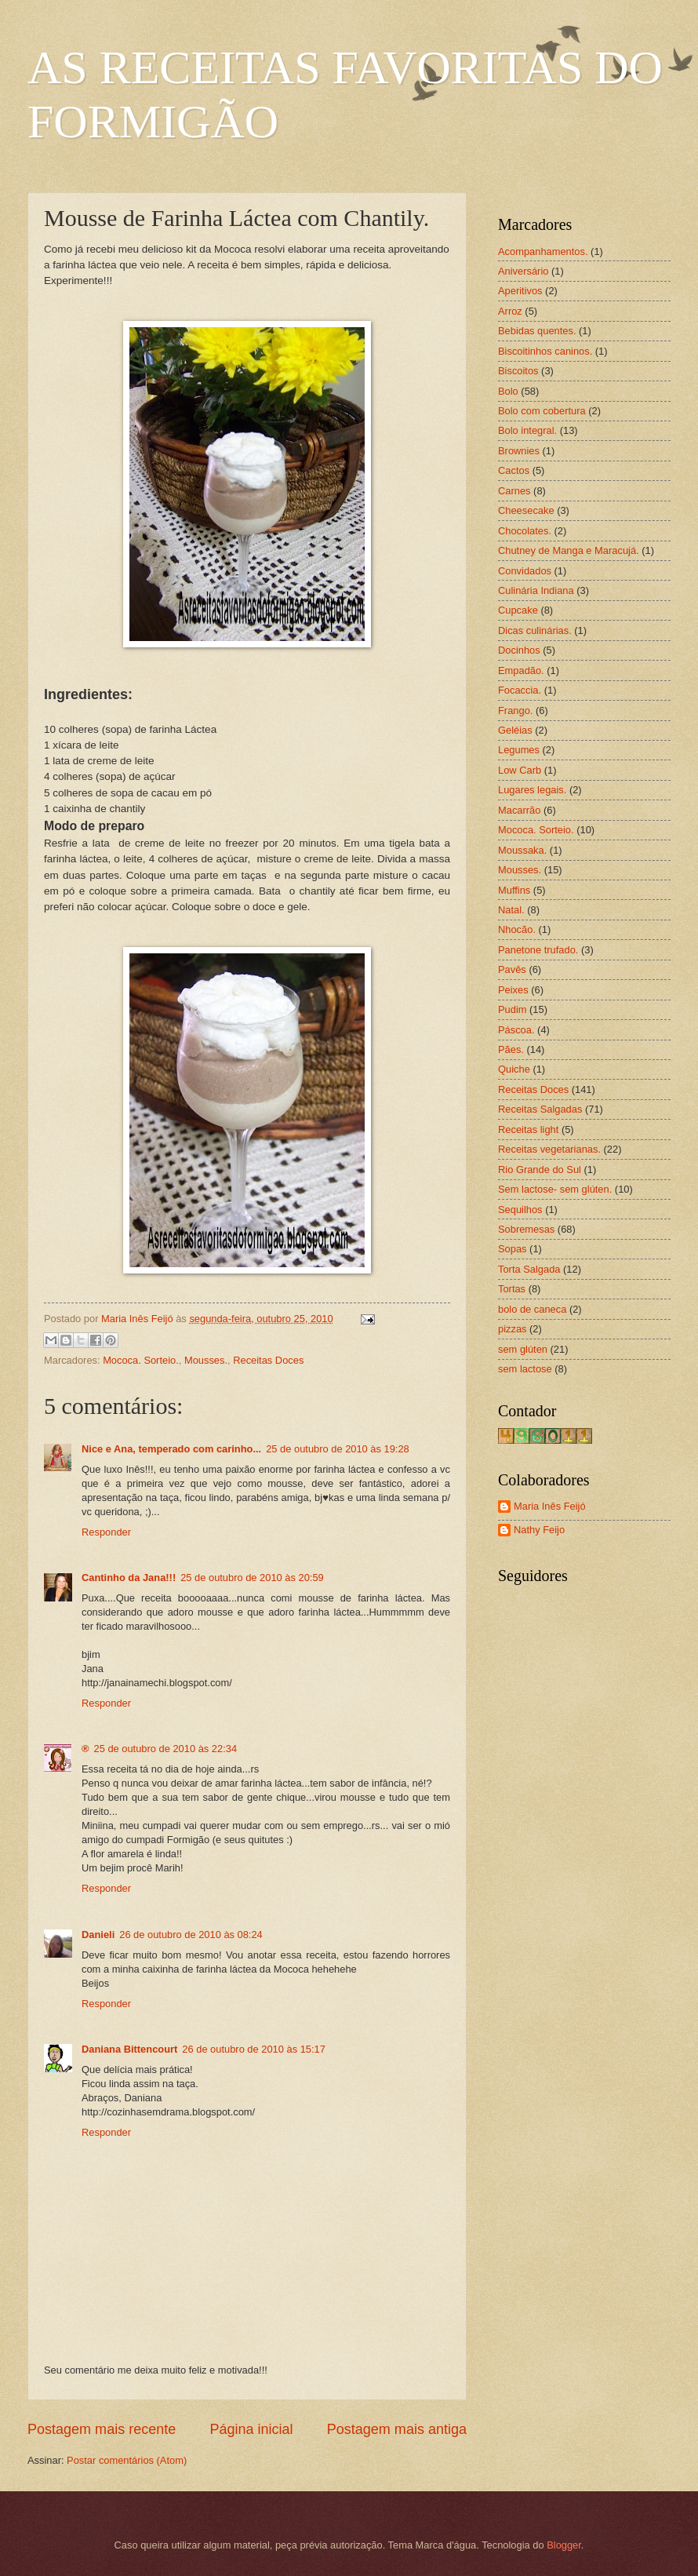  I want to click on Moussaka., so click(522, 850).